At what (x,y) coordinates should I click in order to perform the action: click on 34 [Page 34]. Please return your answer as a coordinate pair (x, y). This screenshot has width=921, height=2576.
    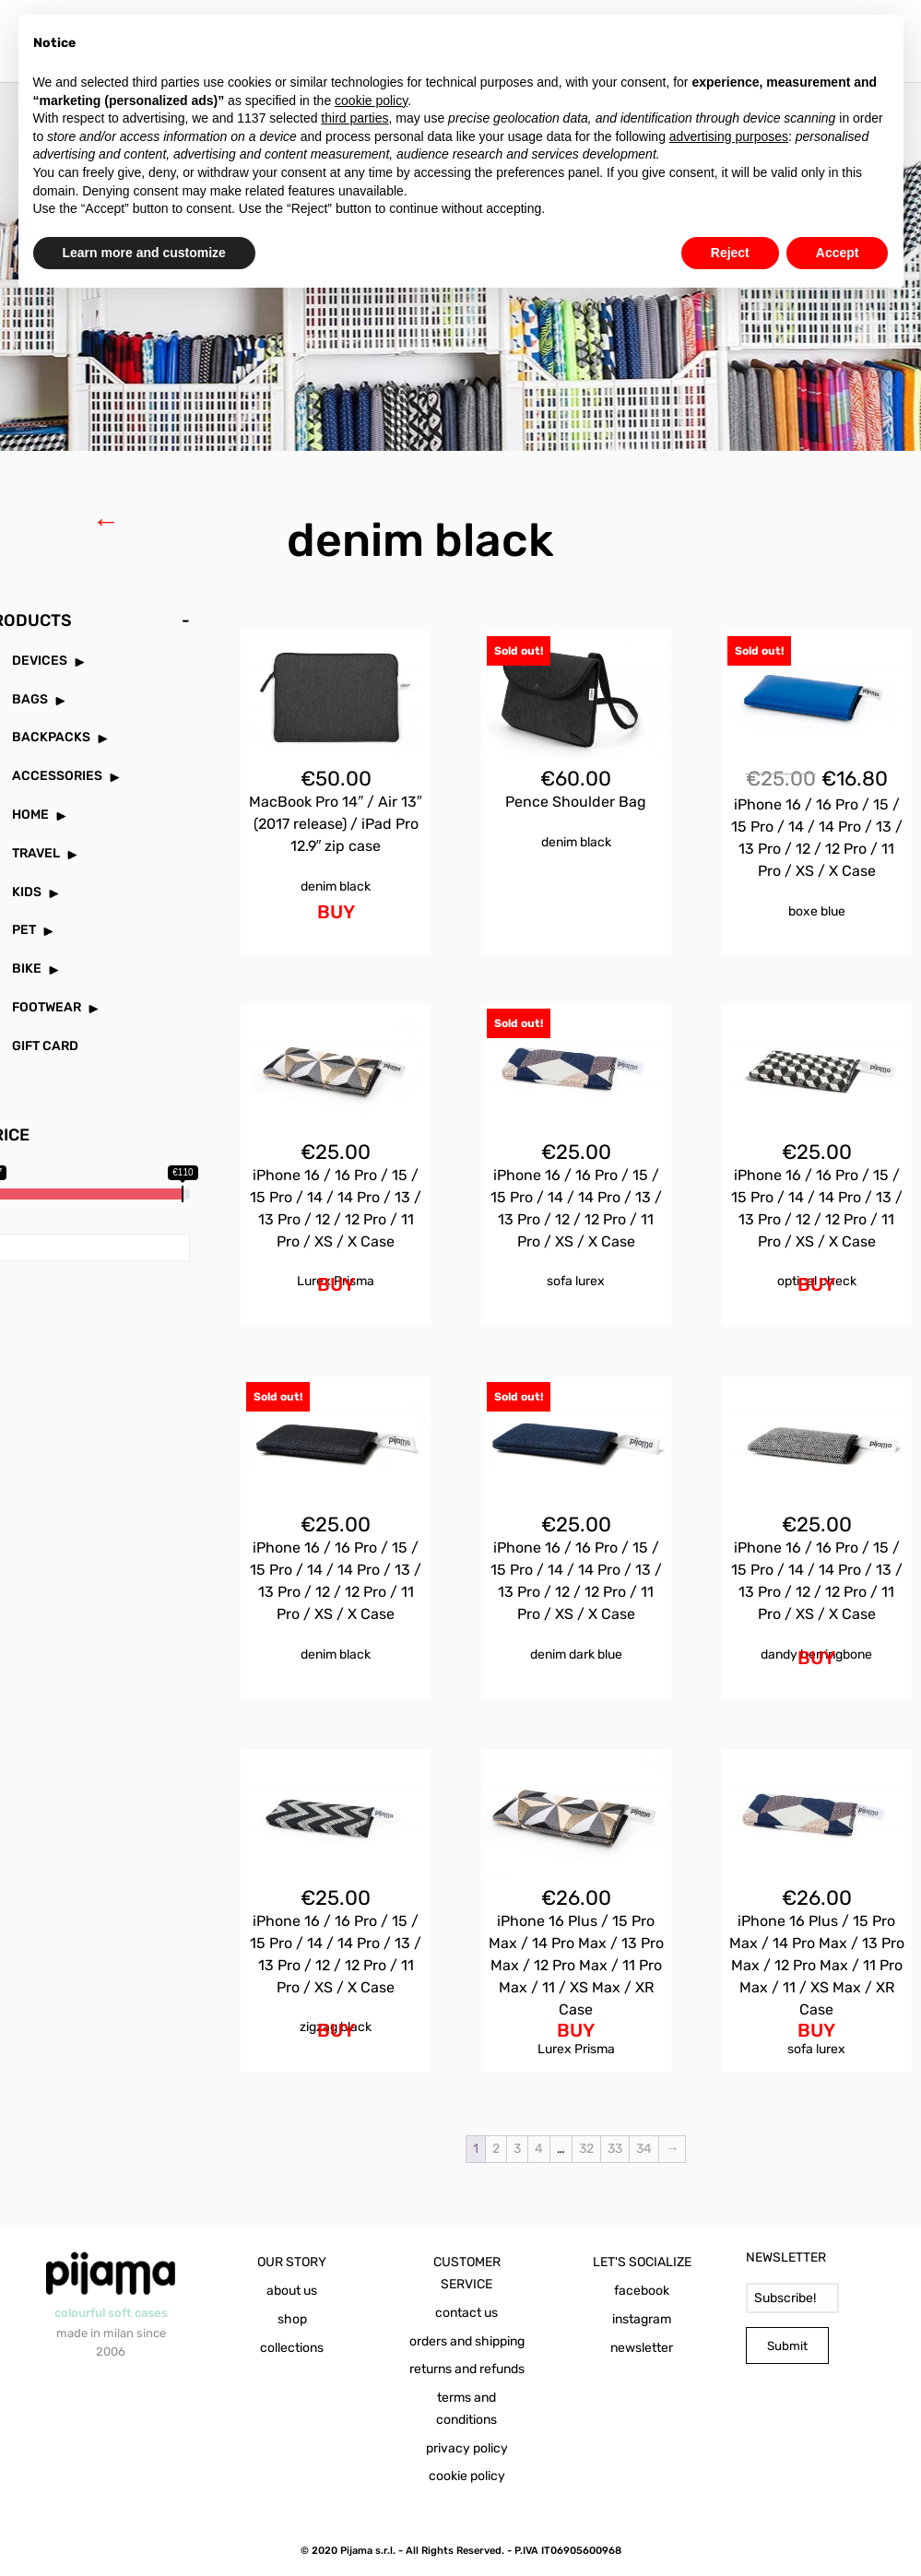
    Looking at the image, I should click on (644, 2149).